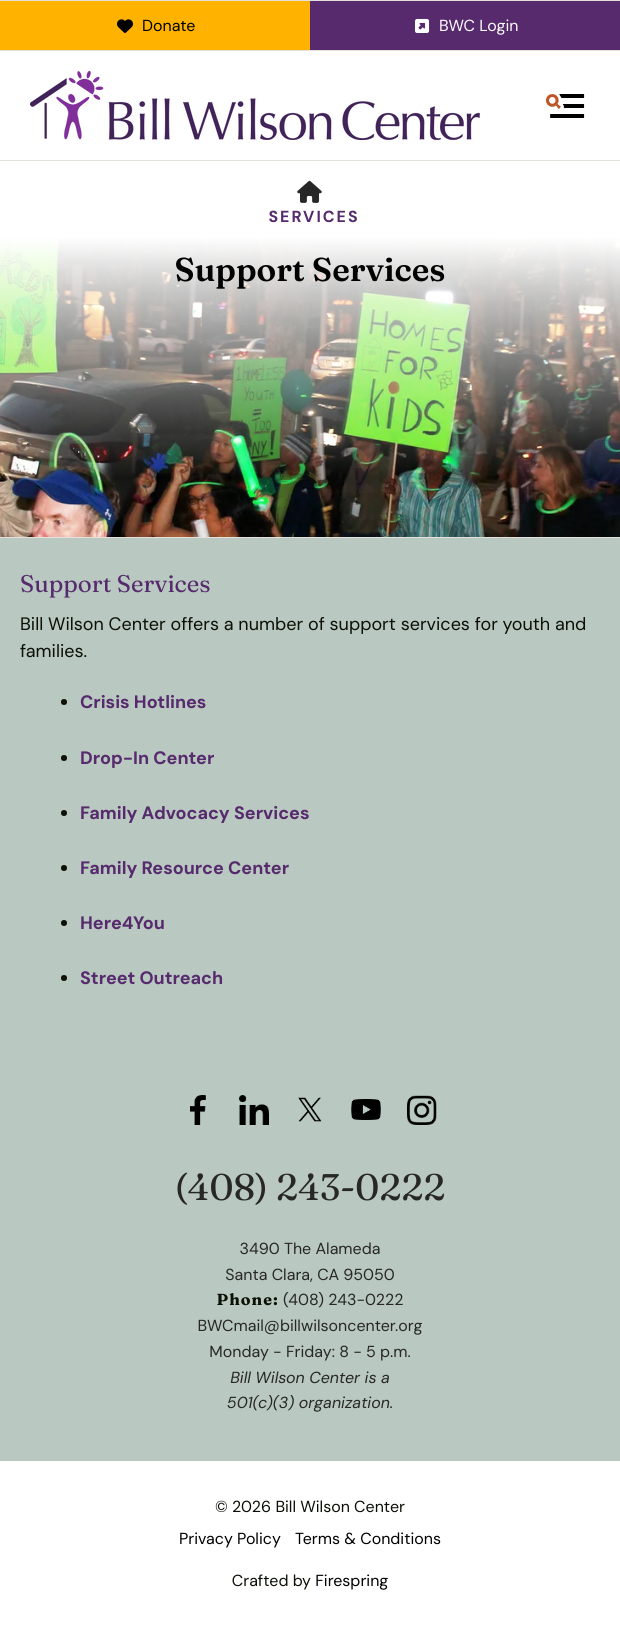  What do you see at coordinates (155, 25) in the screenshot?
I see `Donate` at bounding box center [155, 25].